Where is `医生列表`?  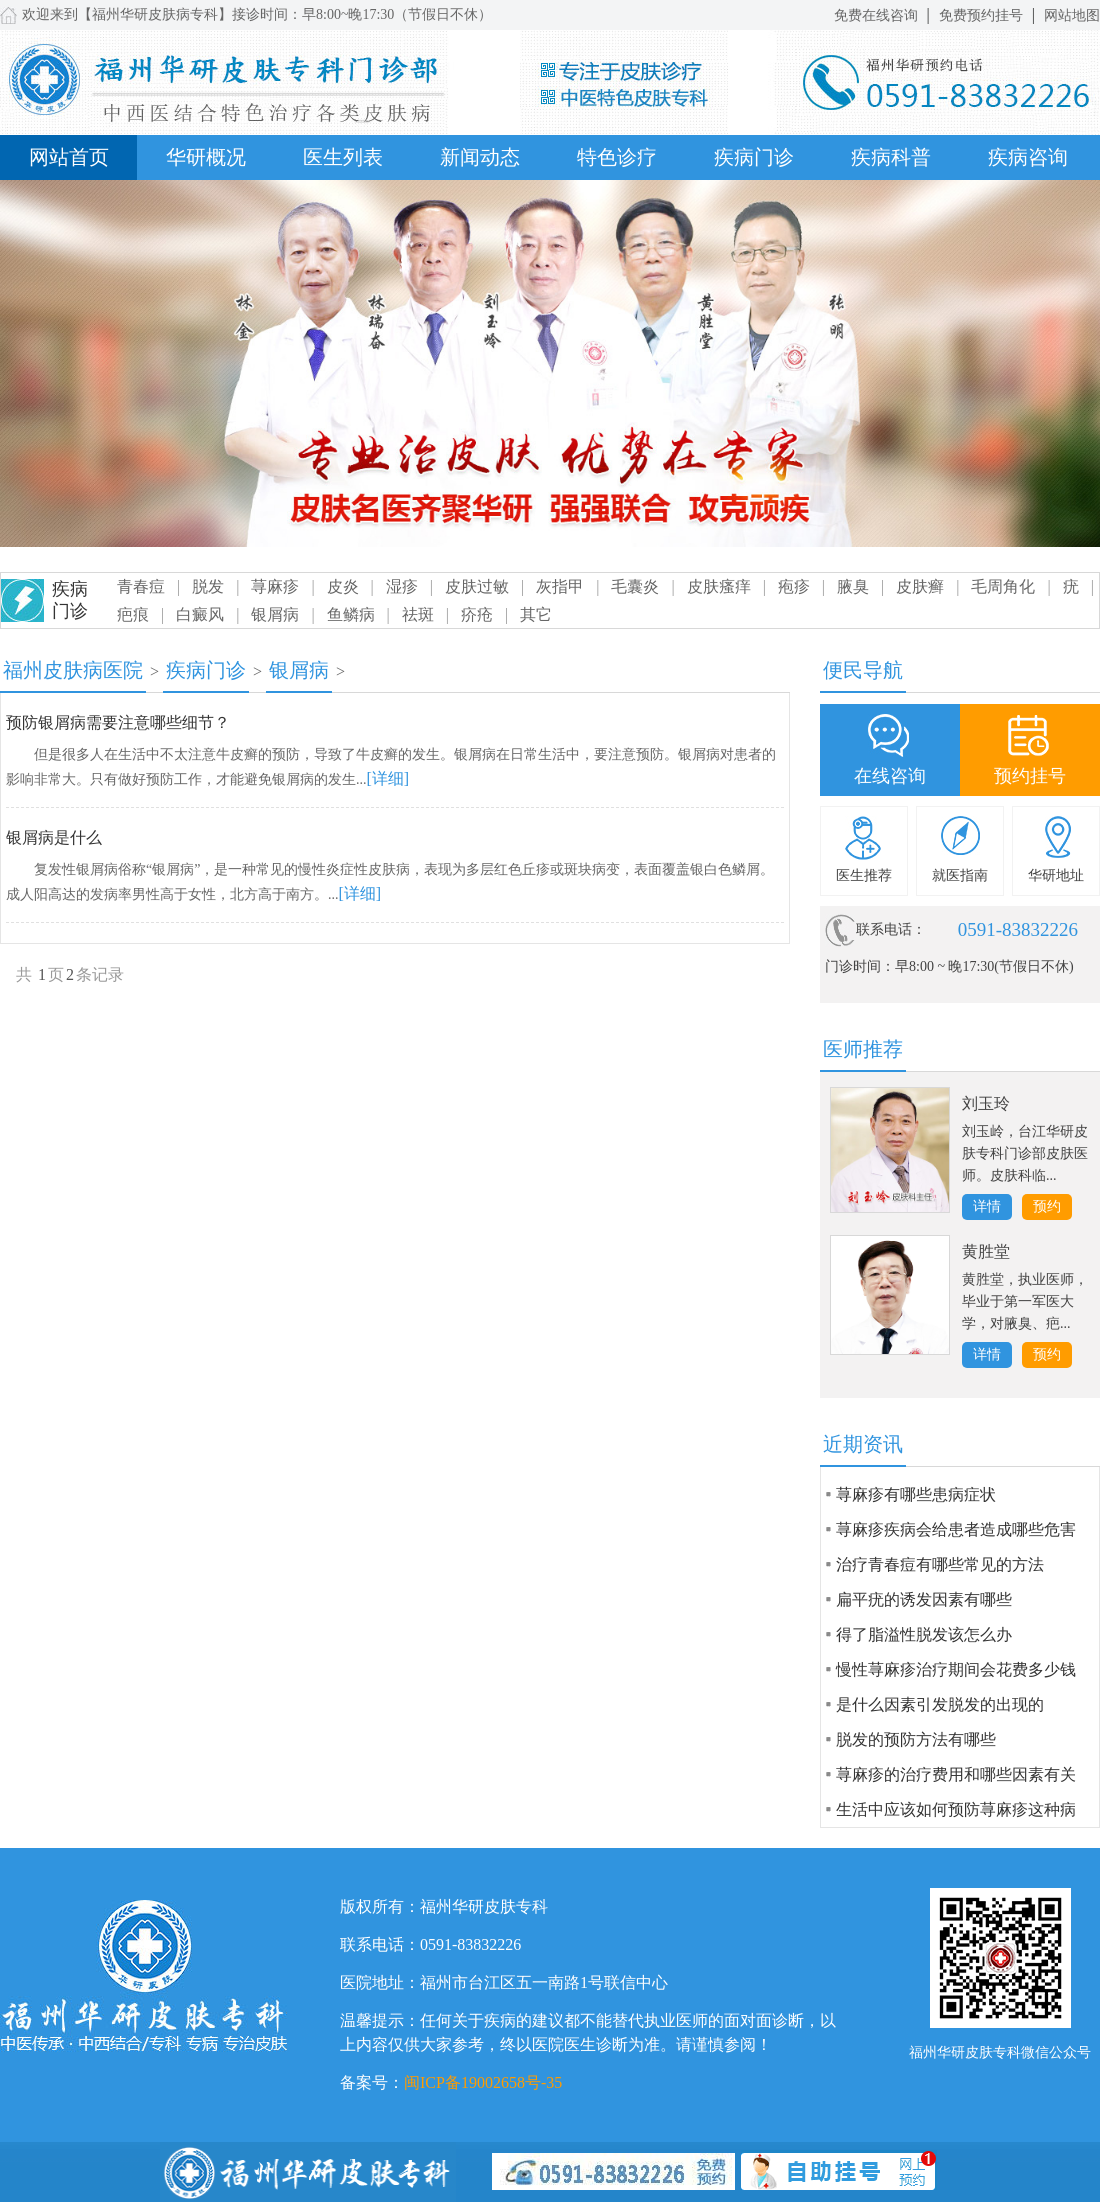 医生列表 is located at coordinates (343, 157).